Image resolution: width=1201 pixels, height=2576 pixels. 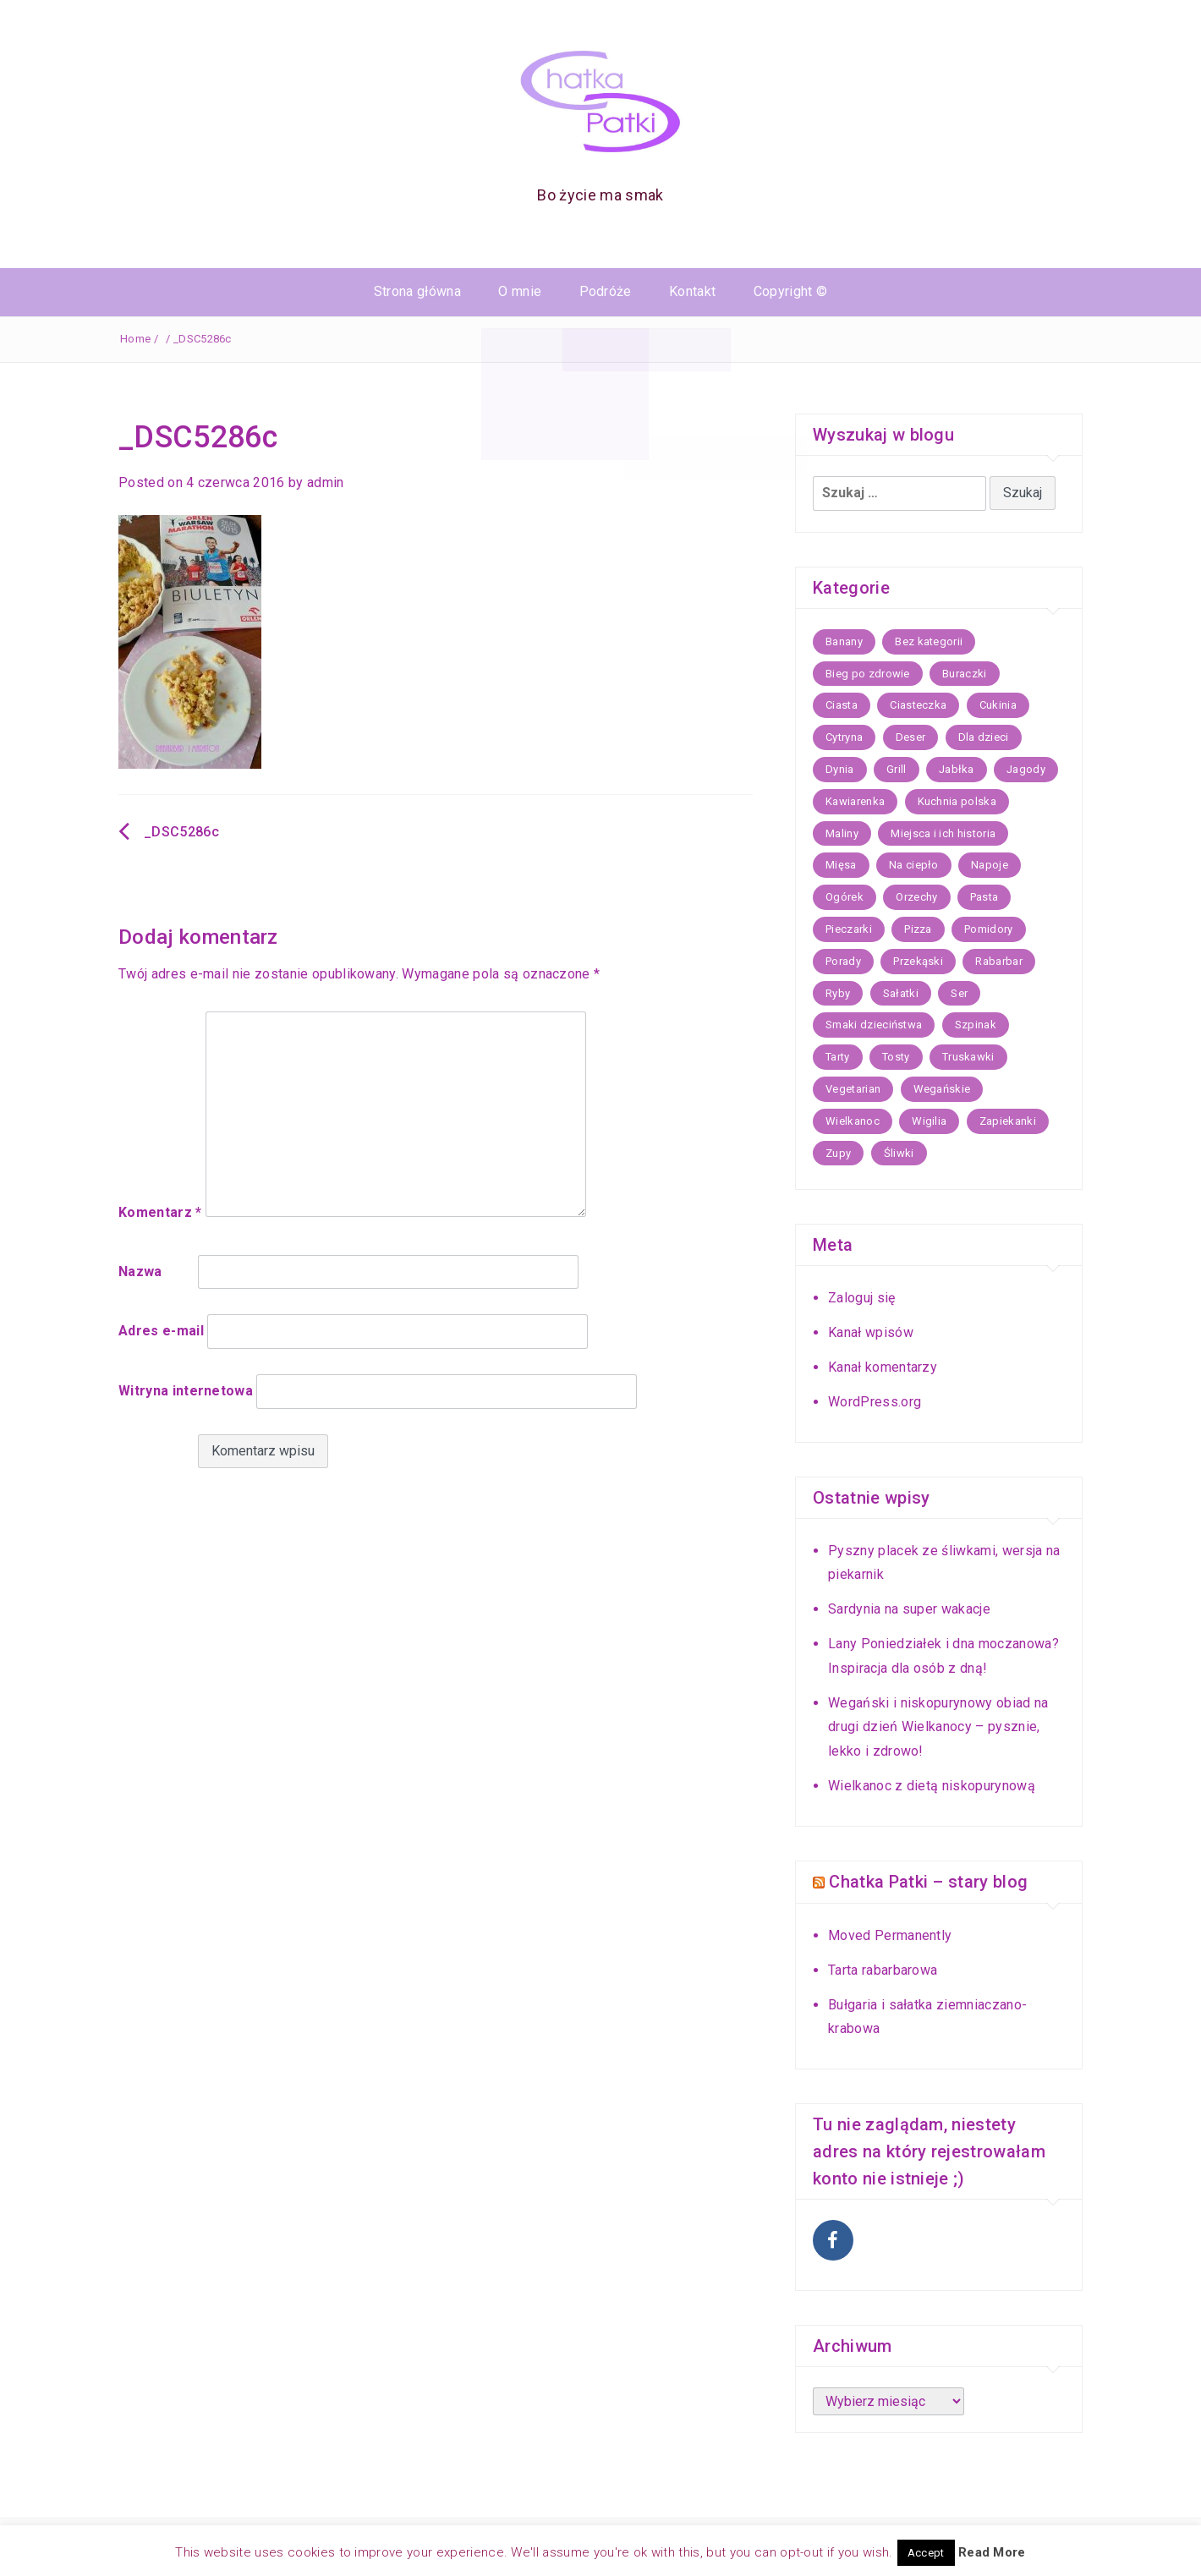 I want to click on Accept [button], so click(x=926, y=2552).